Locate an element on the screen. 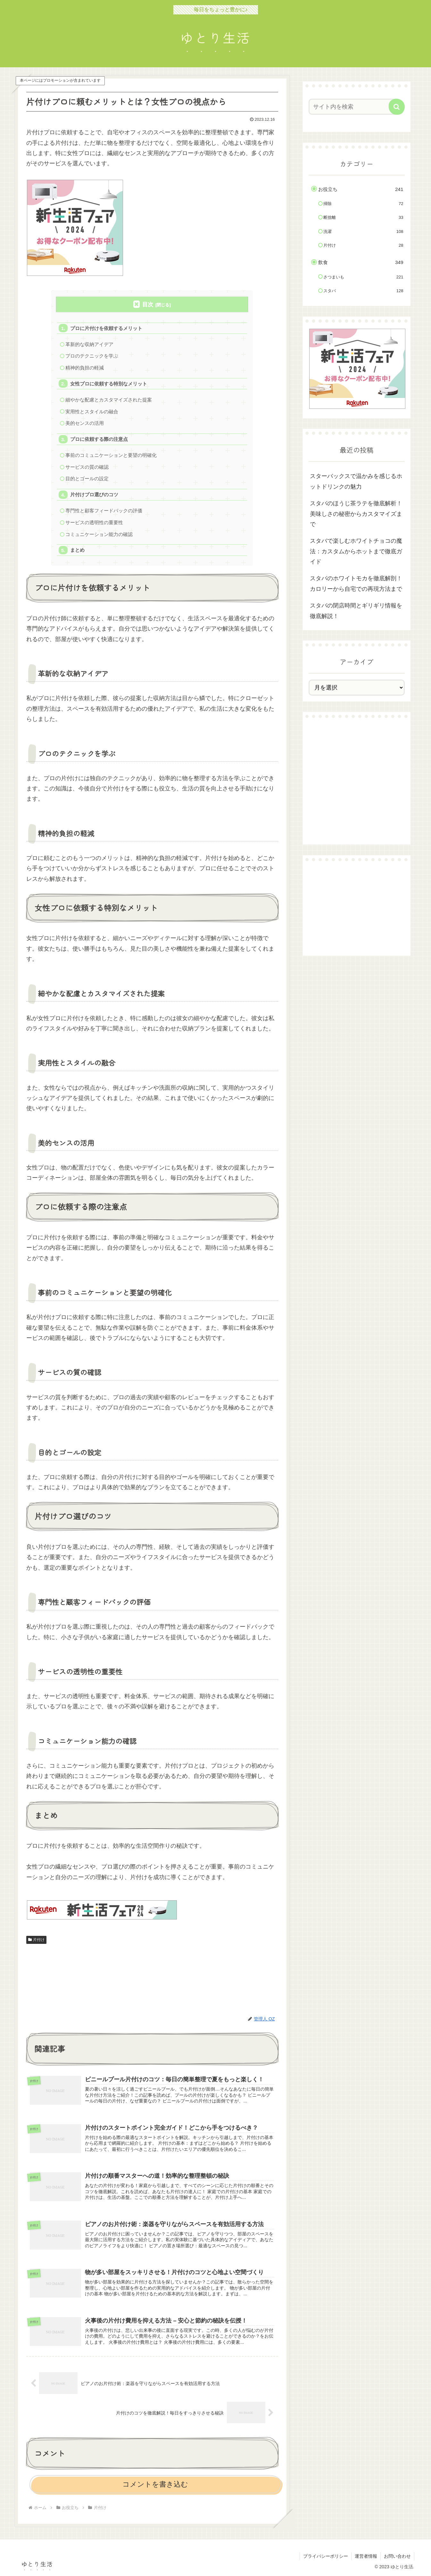 Image resolution: width=431 pixels, height=2576 pixels. 目次 is located at coordinates (147, 304).